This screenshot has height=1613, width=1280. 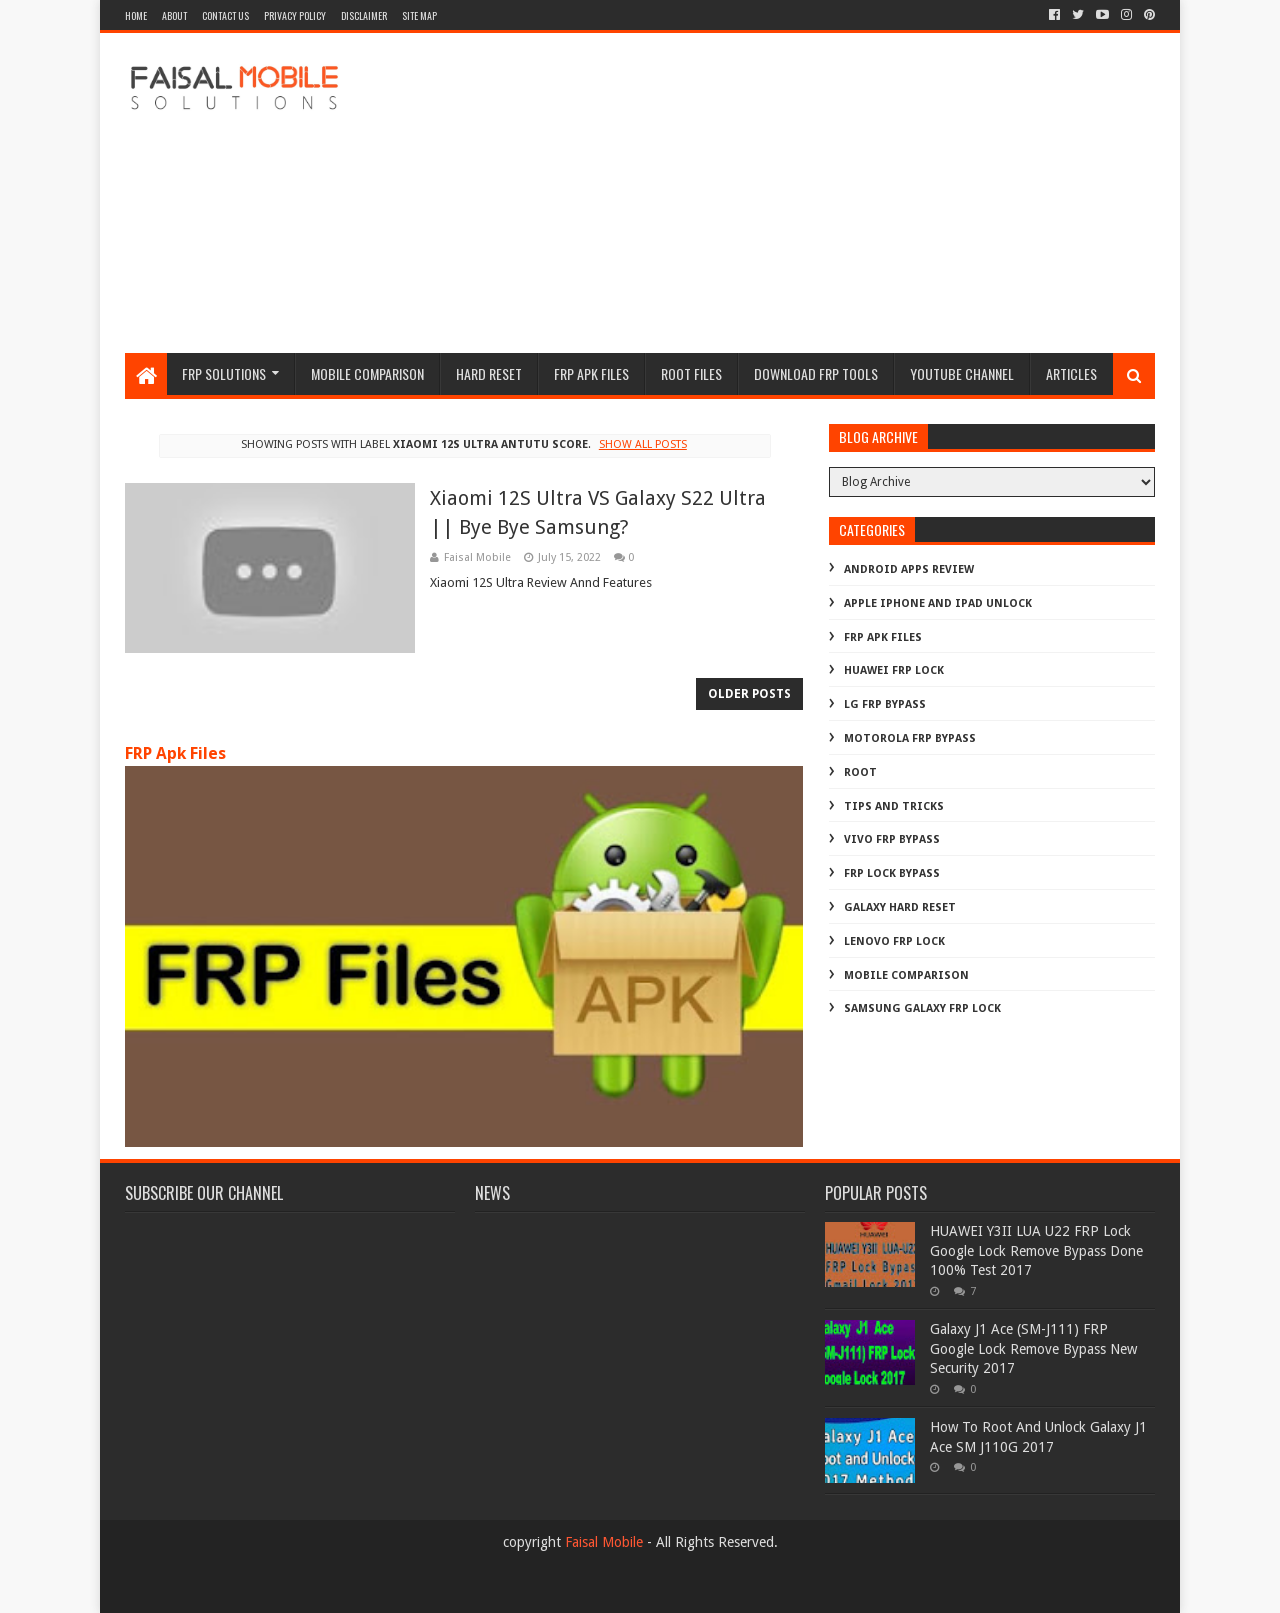 What do you see at coordinates (892, 873) in the screenshot?
I see `frp lock bypass` at bounding box center [892, 873].